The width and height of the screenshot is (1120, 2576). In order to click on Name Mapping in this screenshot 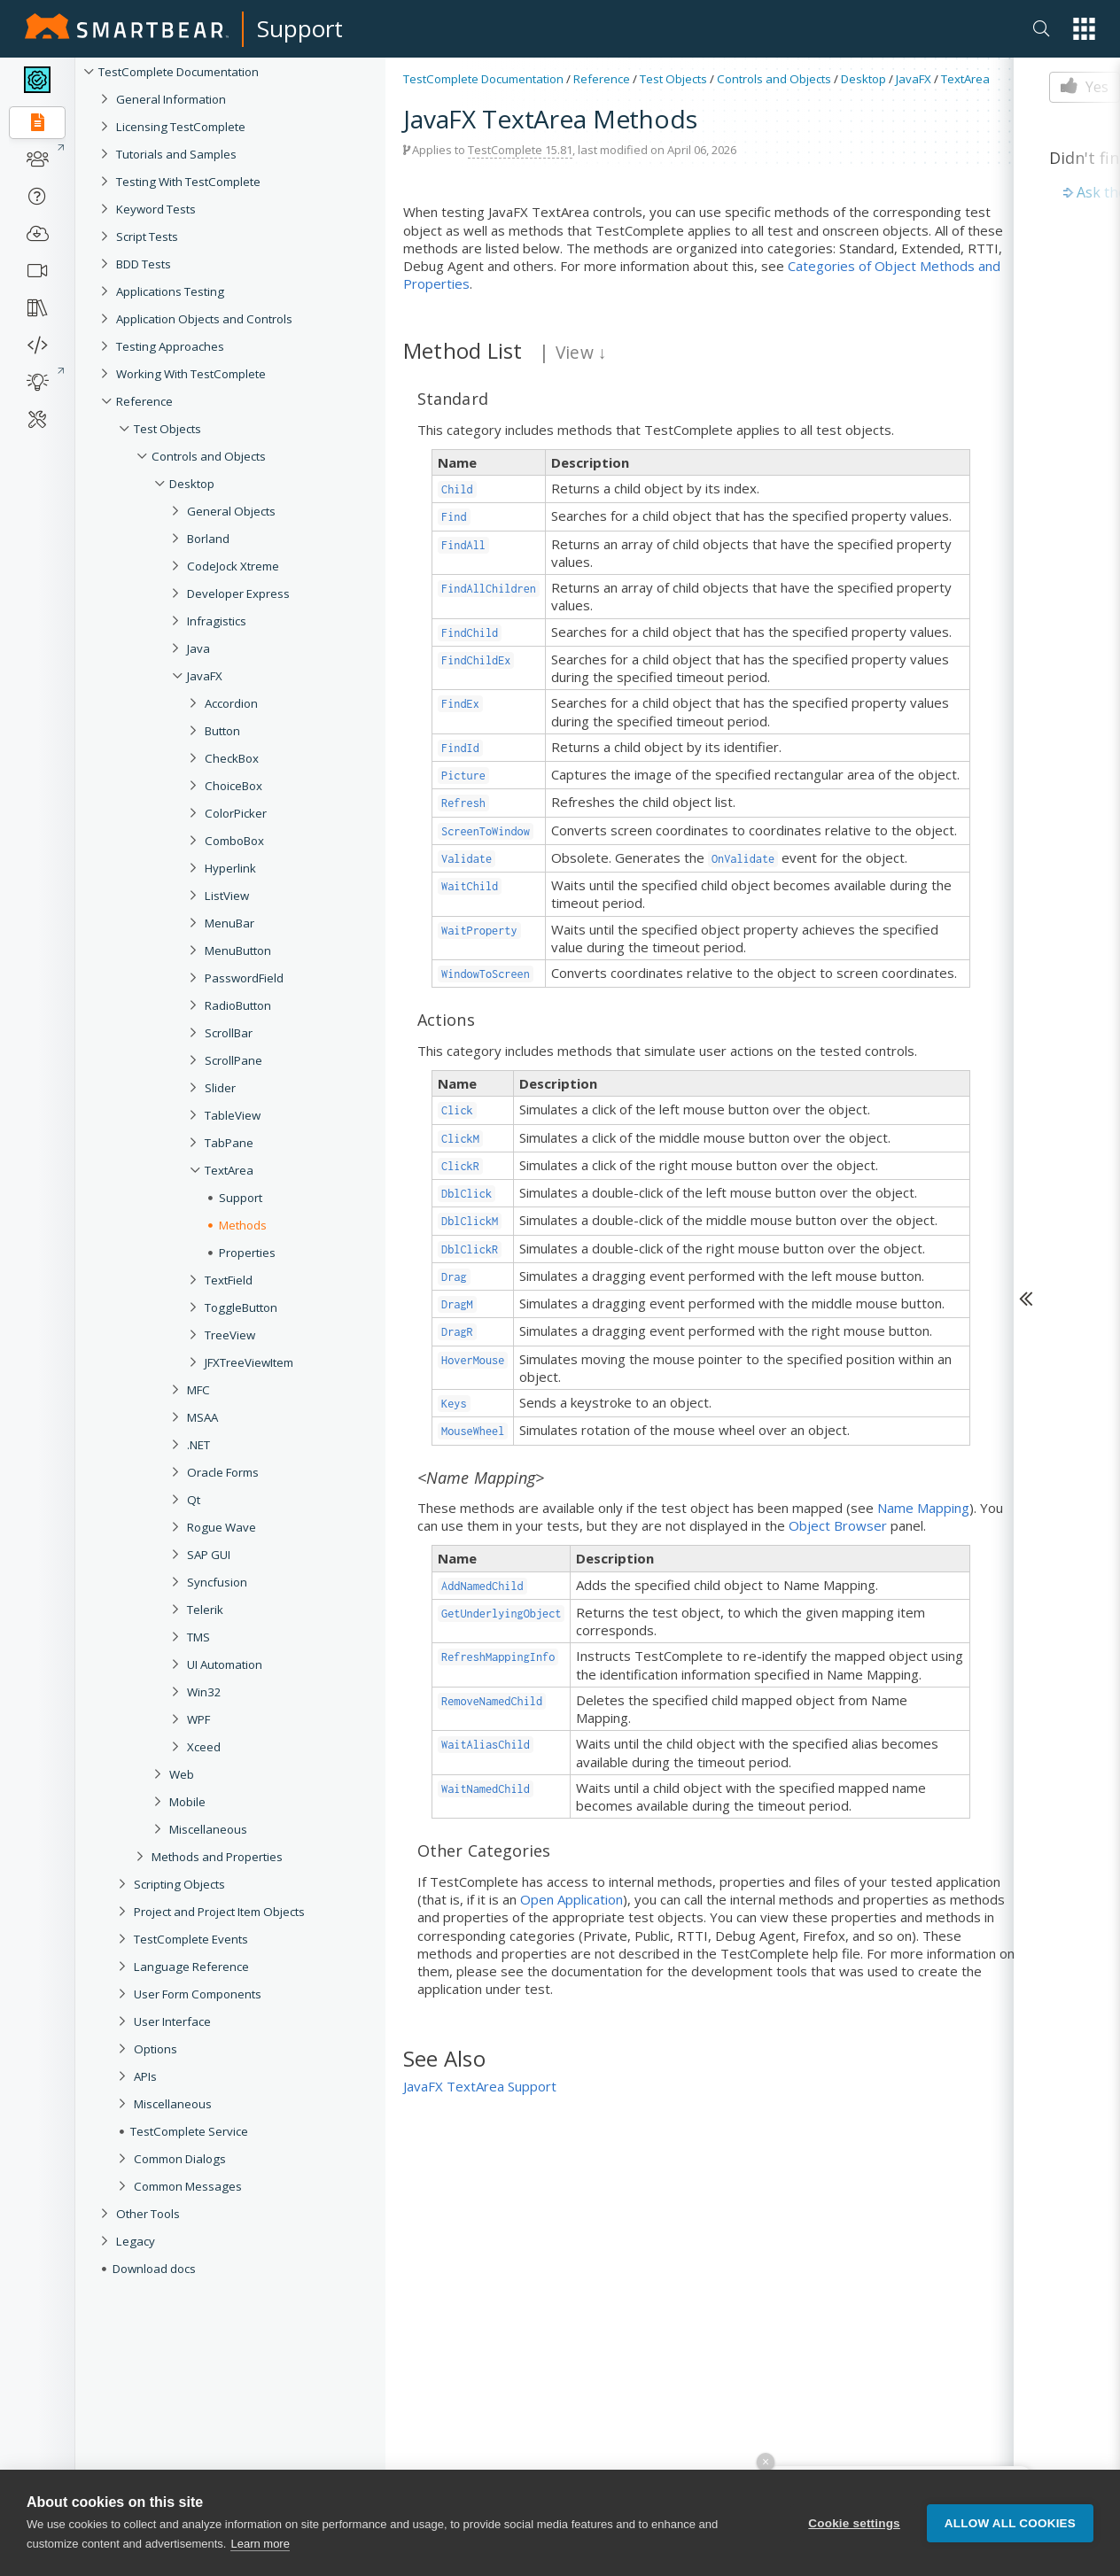, I will do `click(923, 1508)`.